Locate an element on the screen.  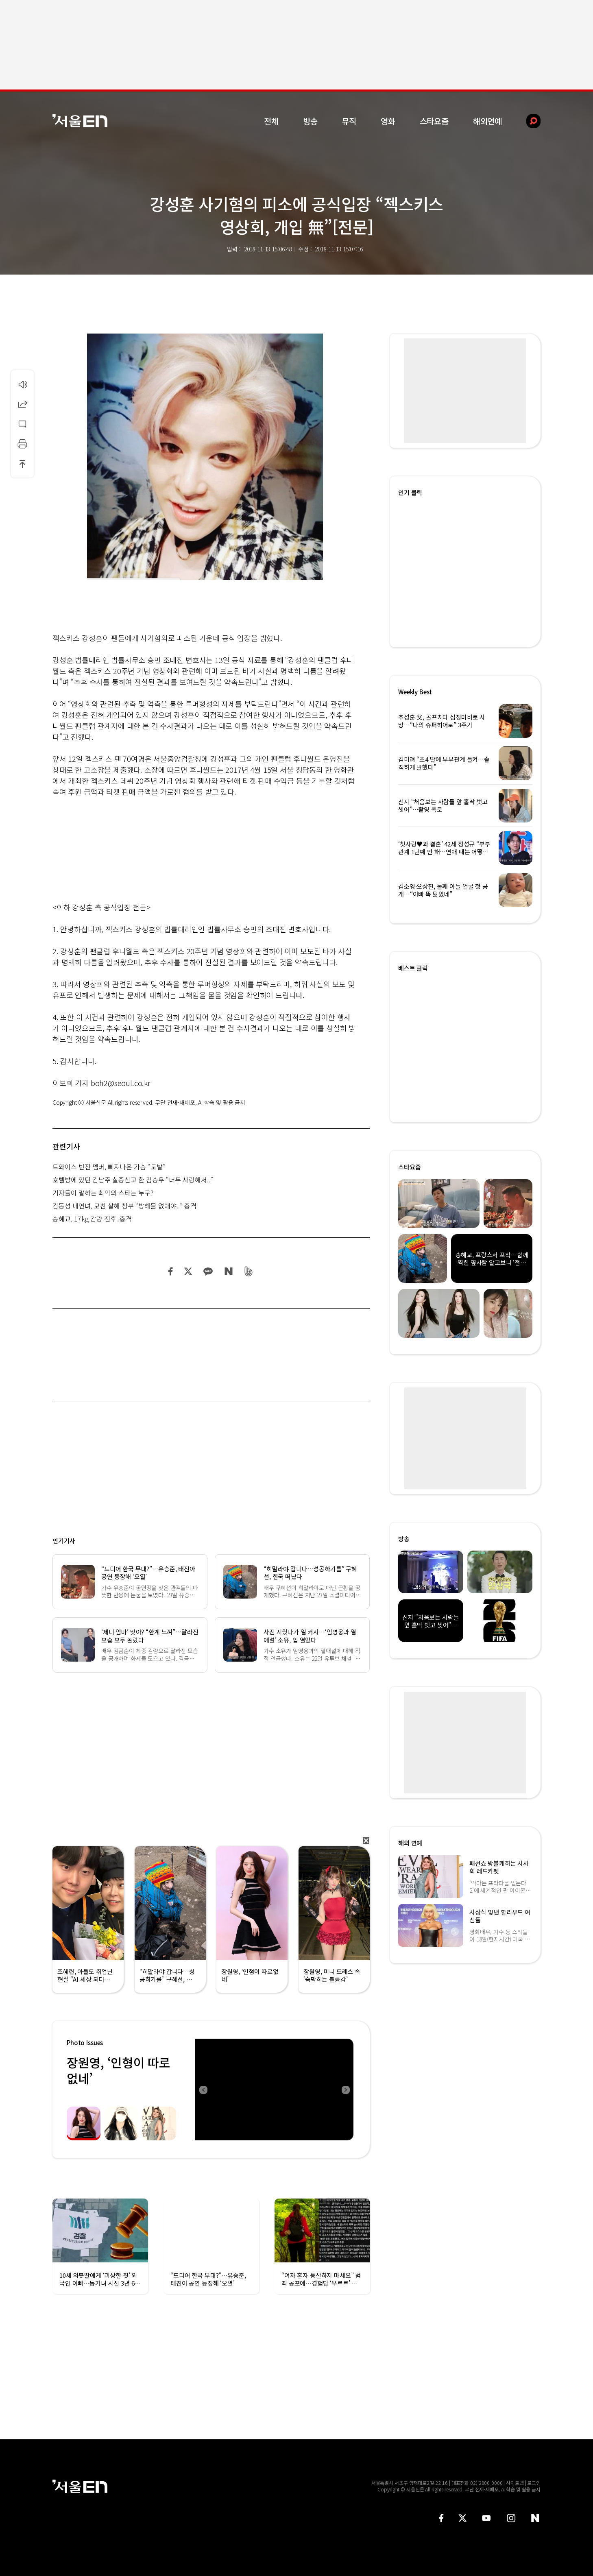
송혜교, 17kg 감량 전후..충격 is located at coordinates (92, 1219).